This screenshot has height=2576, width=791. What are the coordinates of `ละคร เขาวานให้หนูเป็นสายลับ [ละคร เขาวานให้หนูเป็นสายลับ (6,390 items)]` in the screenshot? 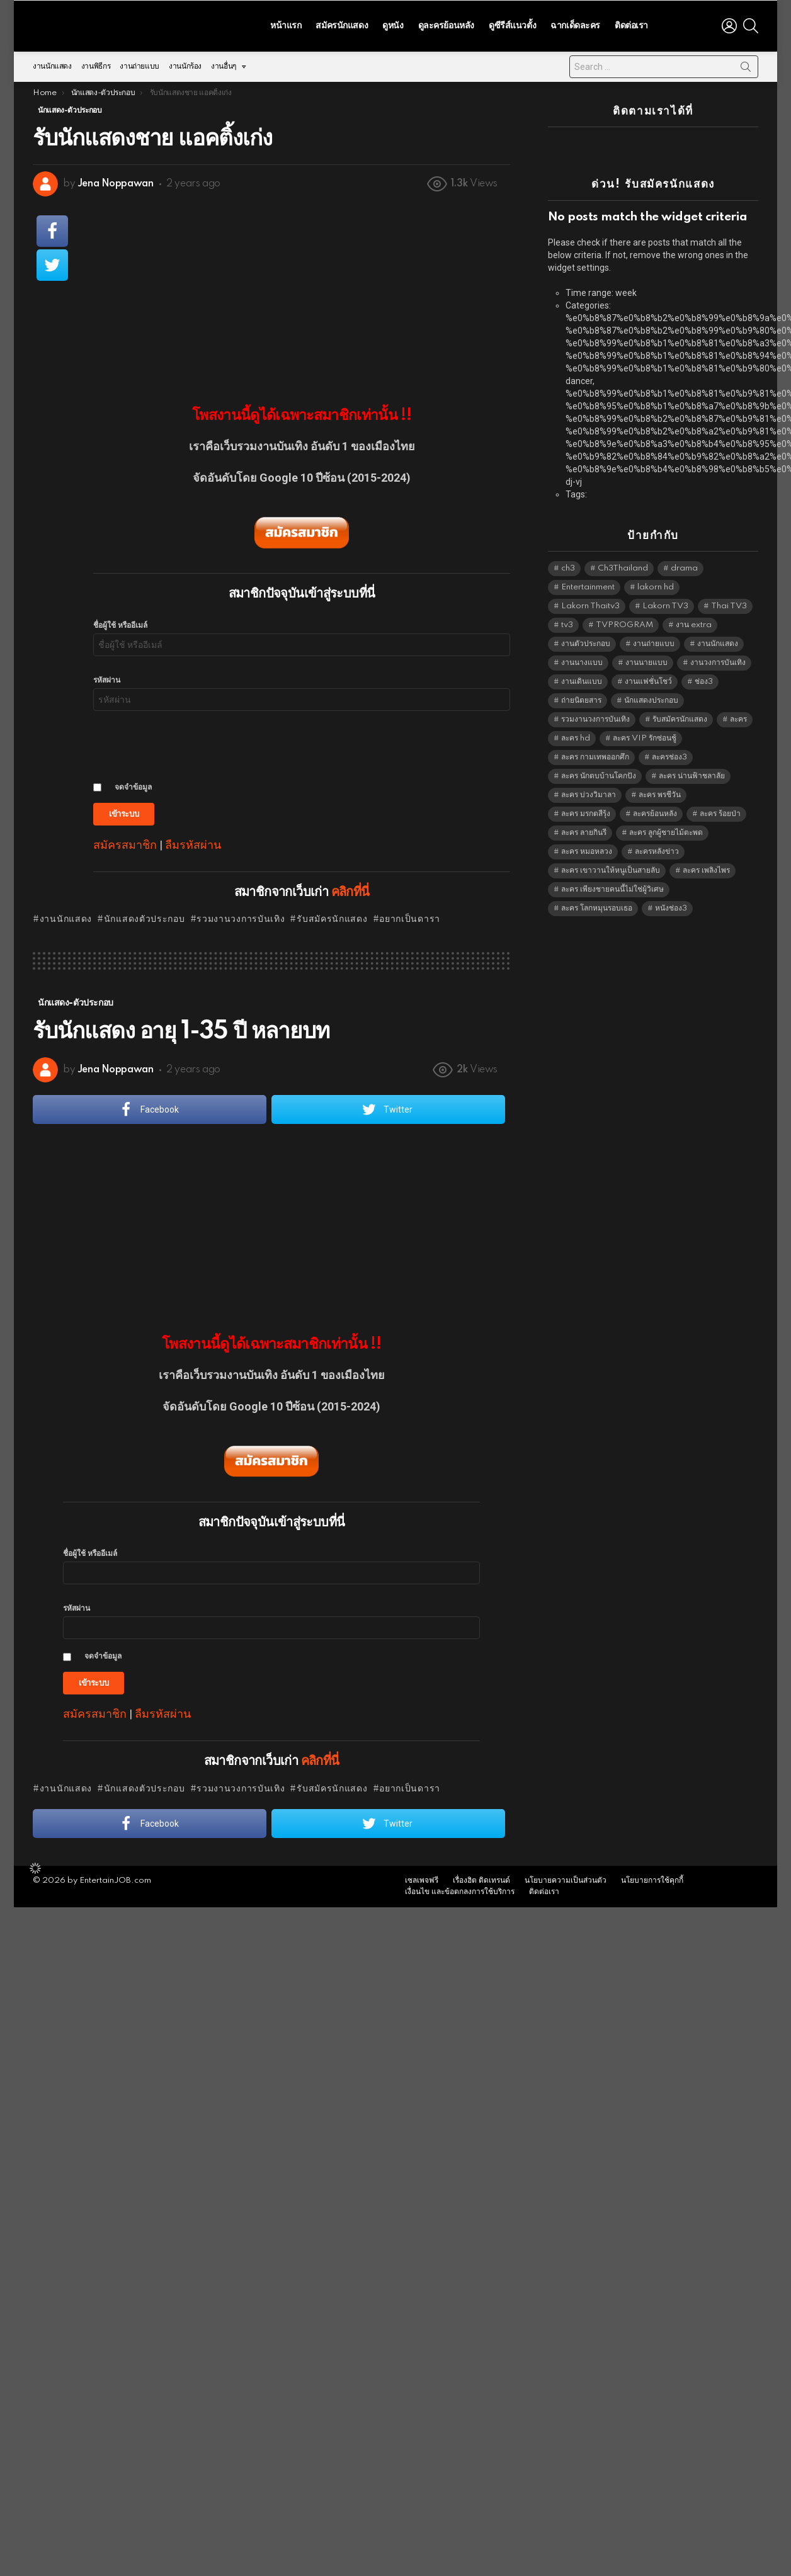 It's located at (610, 867).